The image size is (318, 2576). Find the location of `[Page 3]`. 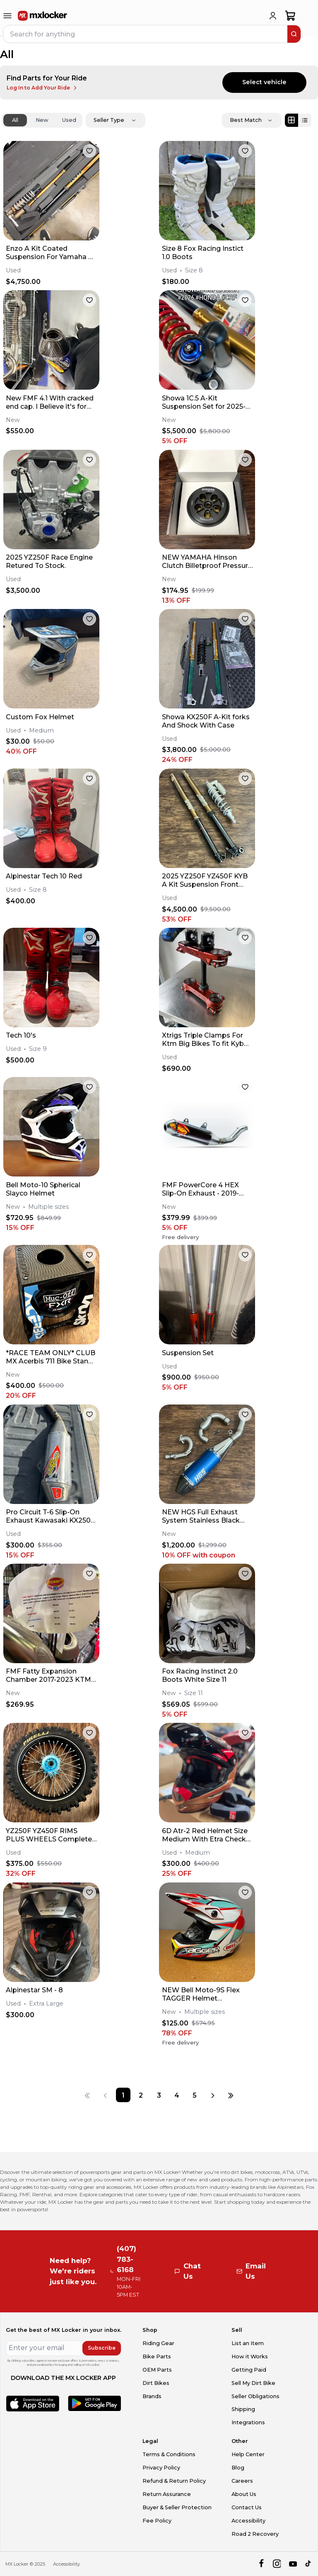

[Page 3] is located at coordinates (159, 2095).